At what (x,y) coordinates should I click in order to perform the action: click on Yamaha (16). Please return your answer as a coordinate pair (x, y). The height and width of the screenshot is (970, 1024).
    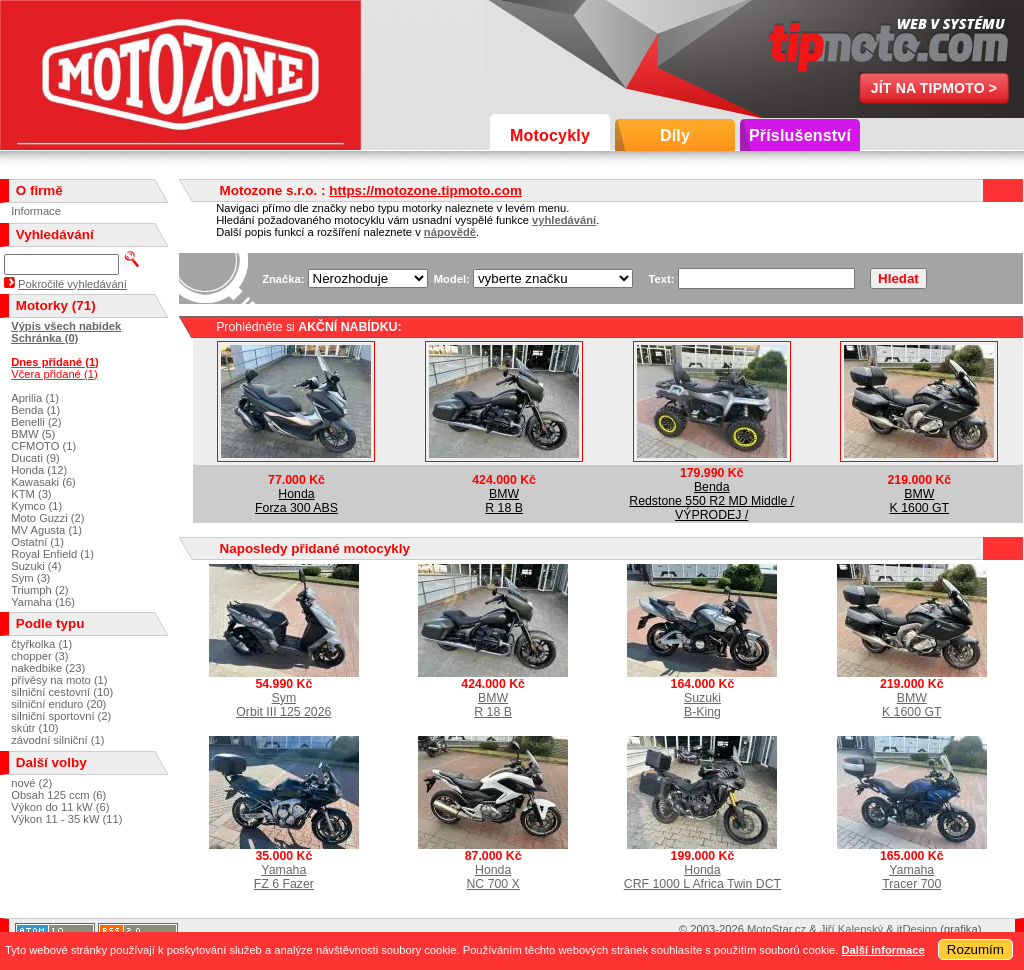
    Looking at the image, I should click on (43, 602).